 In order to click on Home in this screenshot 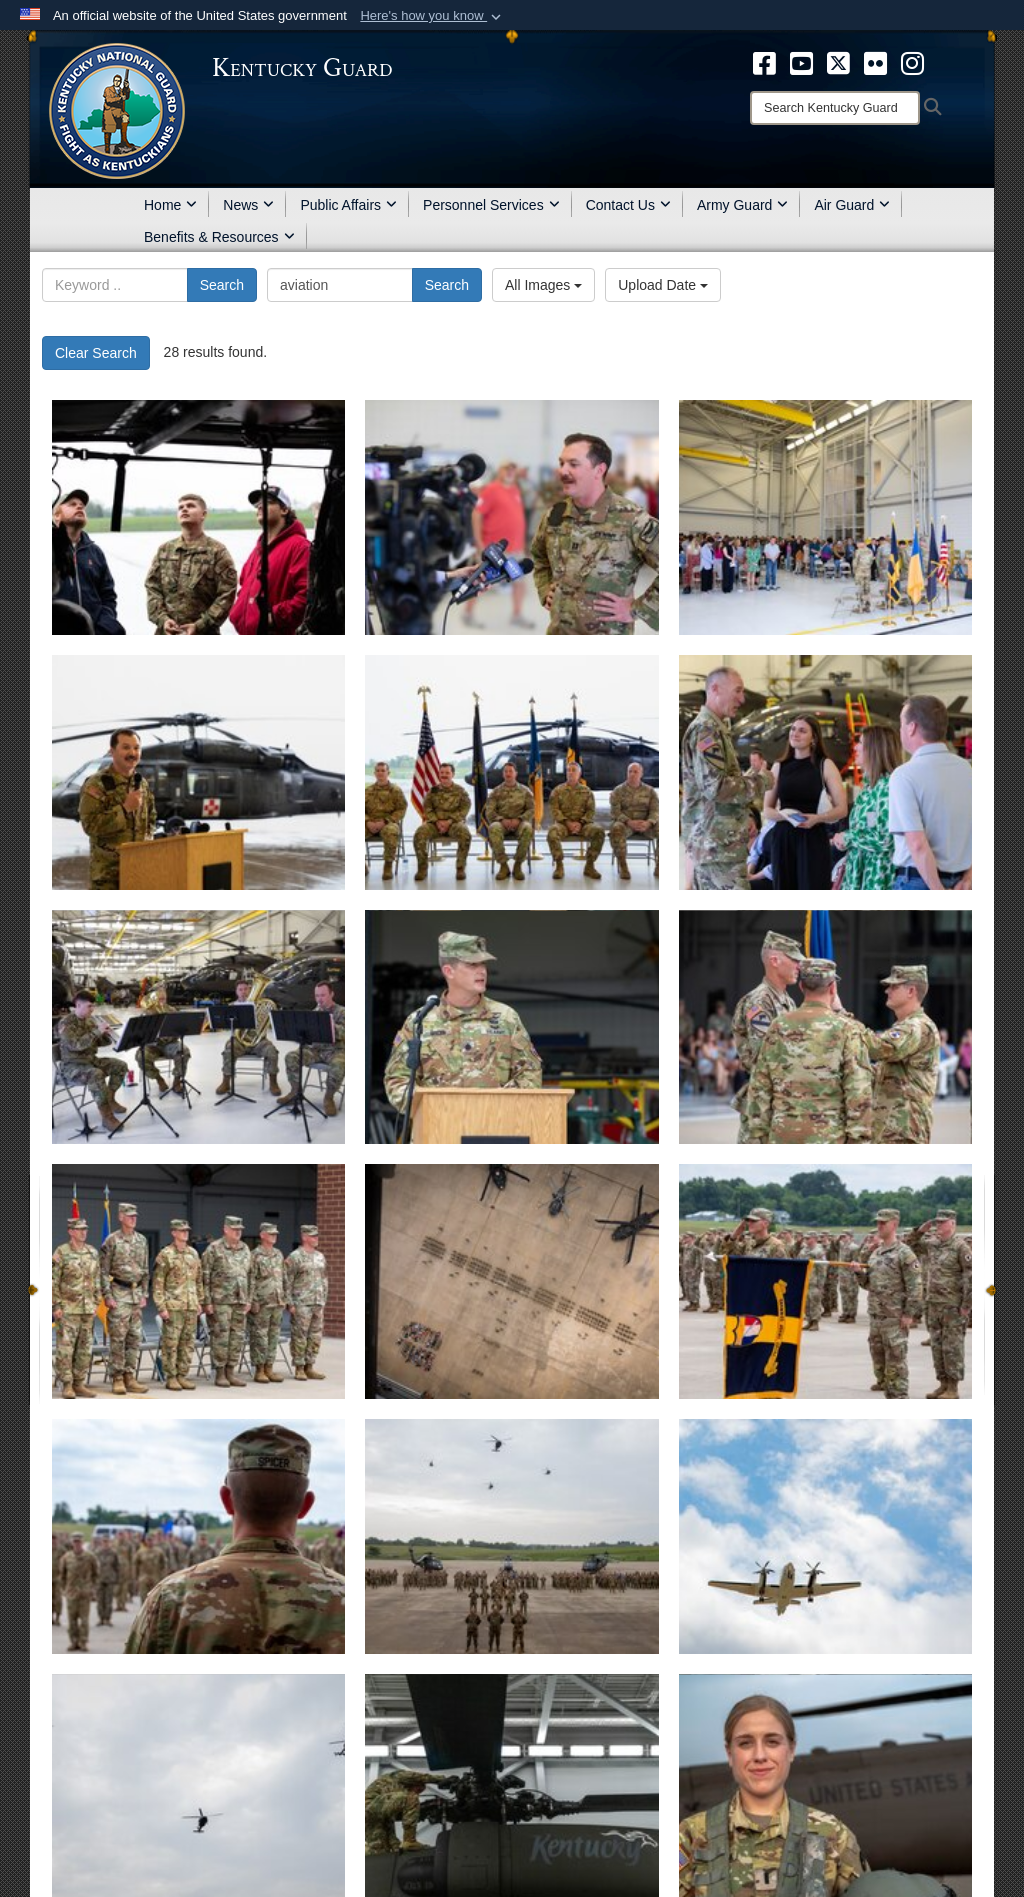, I will do `click(170, 205)`.